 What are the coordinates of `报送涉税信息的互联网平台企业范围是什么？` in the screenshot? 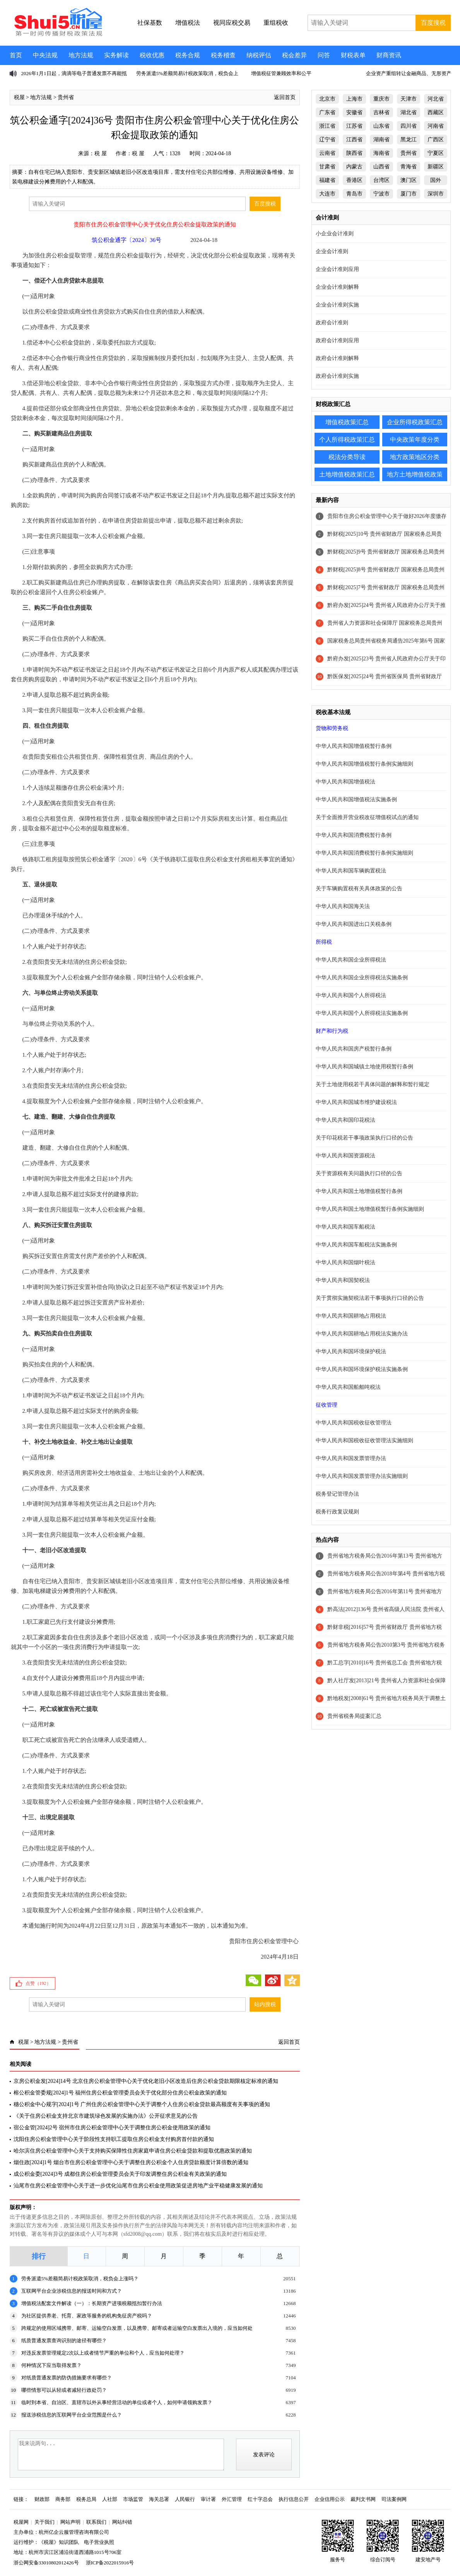 It's located at (71, 2415).